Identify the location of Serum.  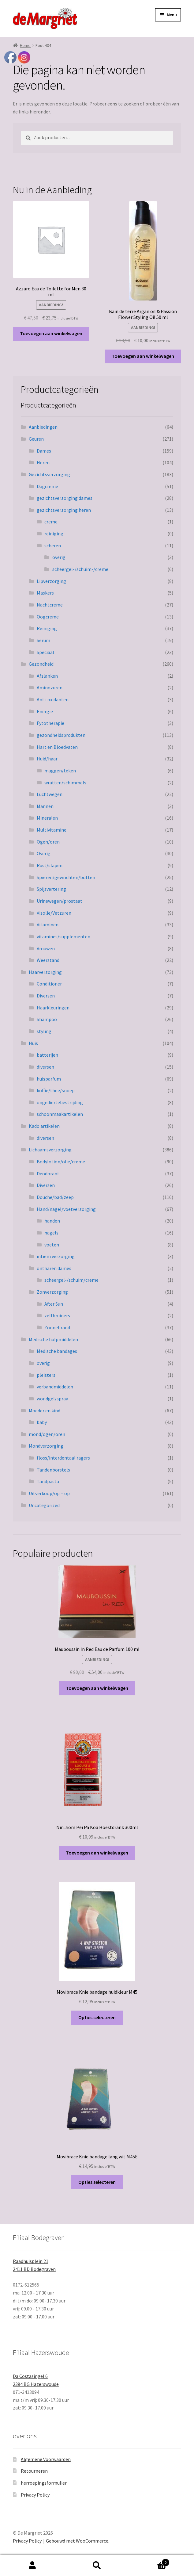
(43, 640).